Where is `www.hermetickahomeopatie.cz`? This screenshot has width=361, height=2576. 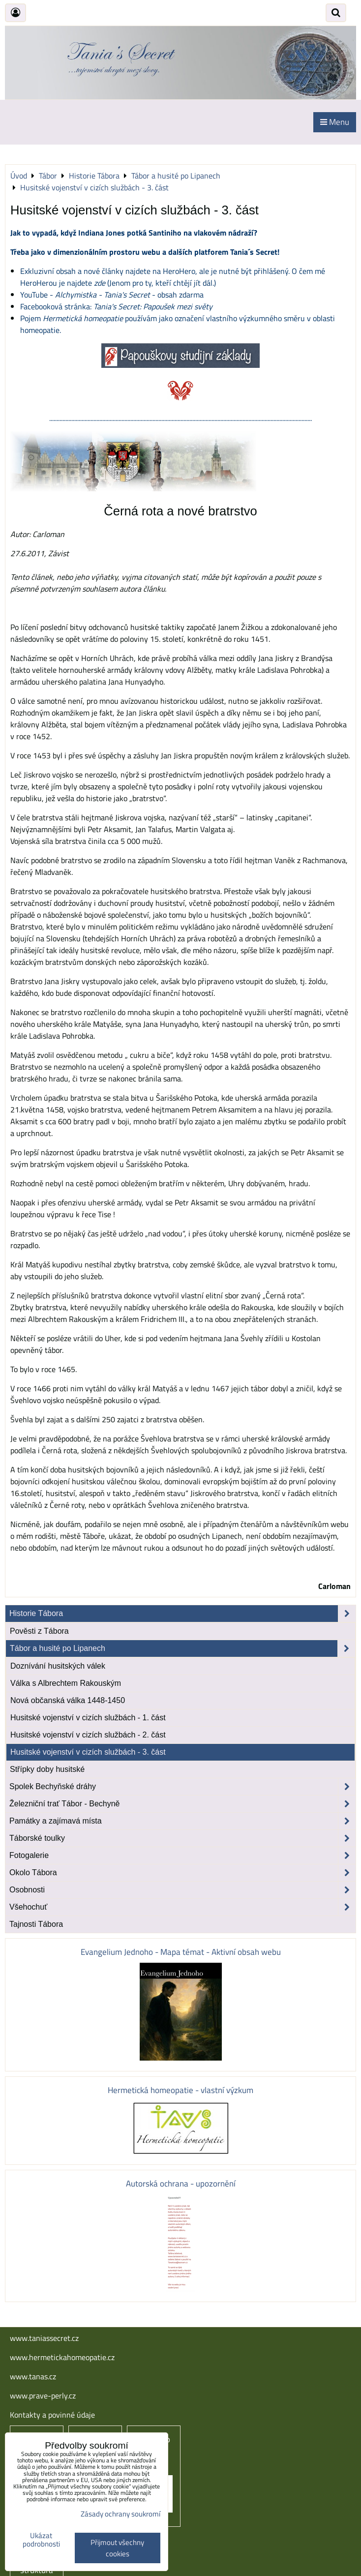 www.hermetickahomeopatie.cz is located at coordinates (62, 2357).